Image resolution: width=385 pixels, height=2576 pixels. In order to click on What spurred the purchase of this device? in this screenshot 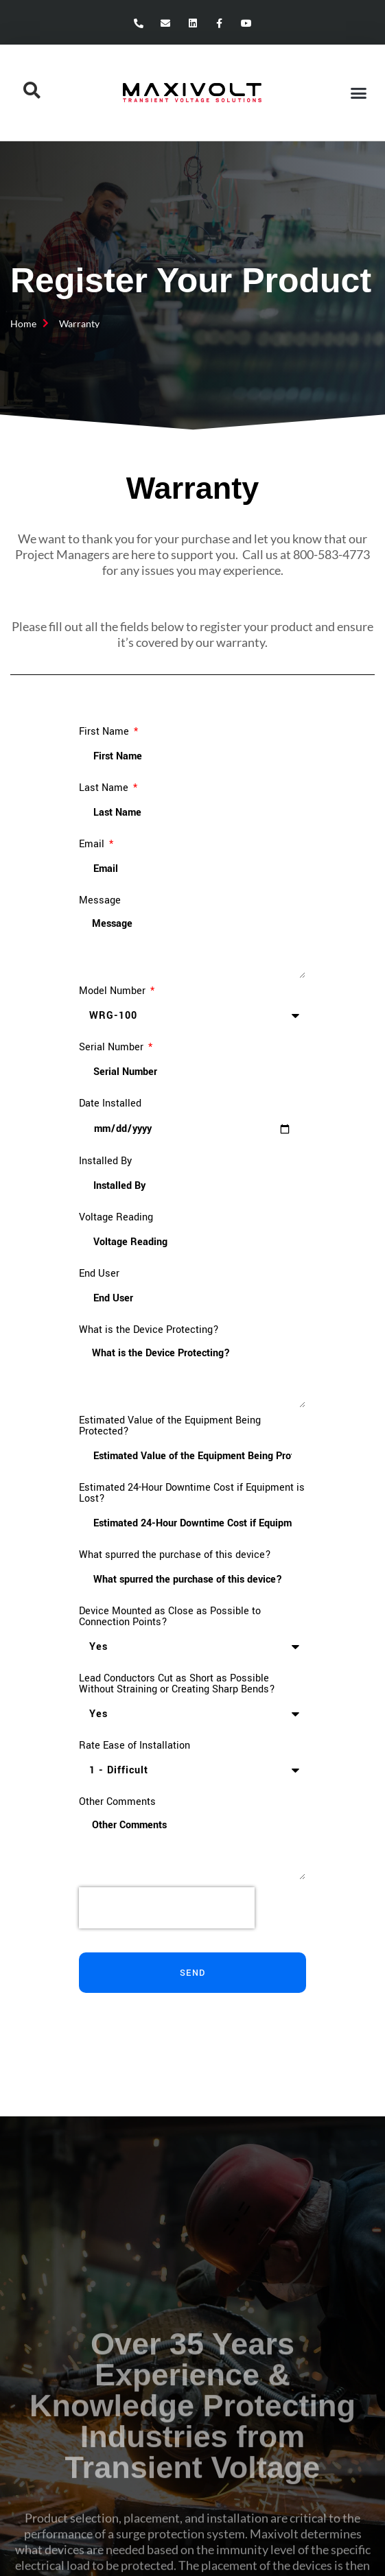, I will do `click(175, 1555)`.